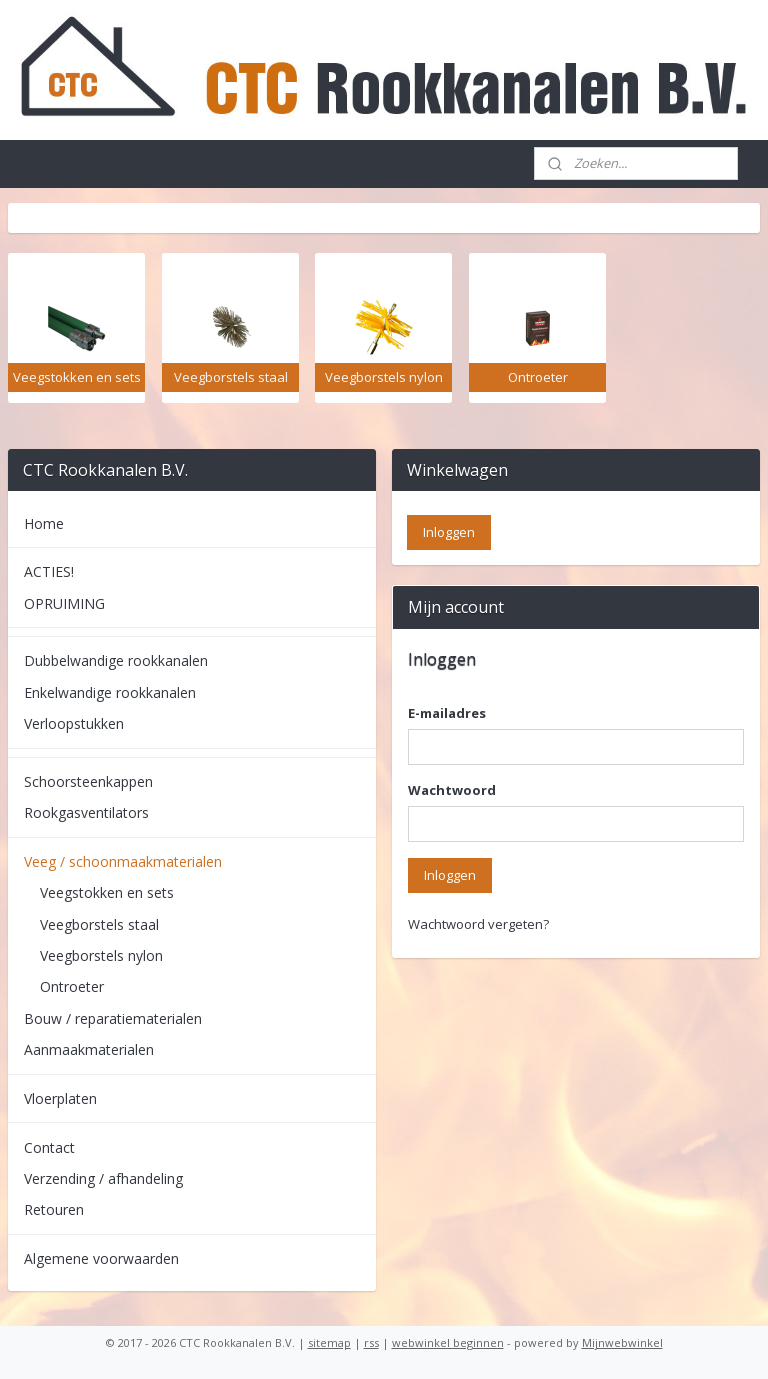 This screenshot has height=1379, width=768. What do you see at coordinates (107, 892) in the screenshot?
I see `Veegstokken en sets` at bounding box center [107, 892].